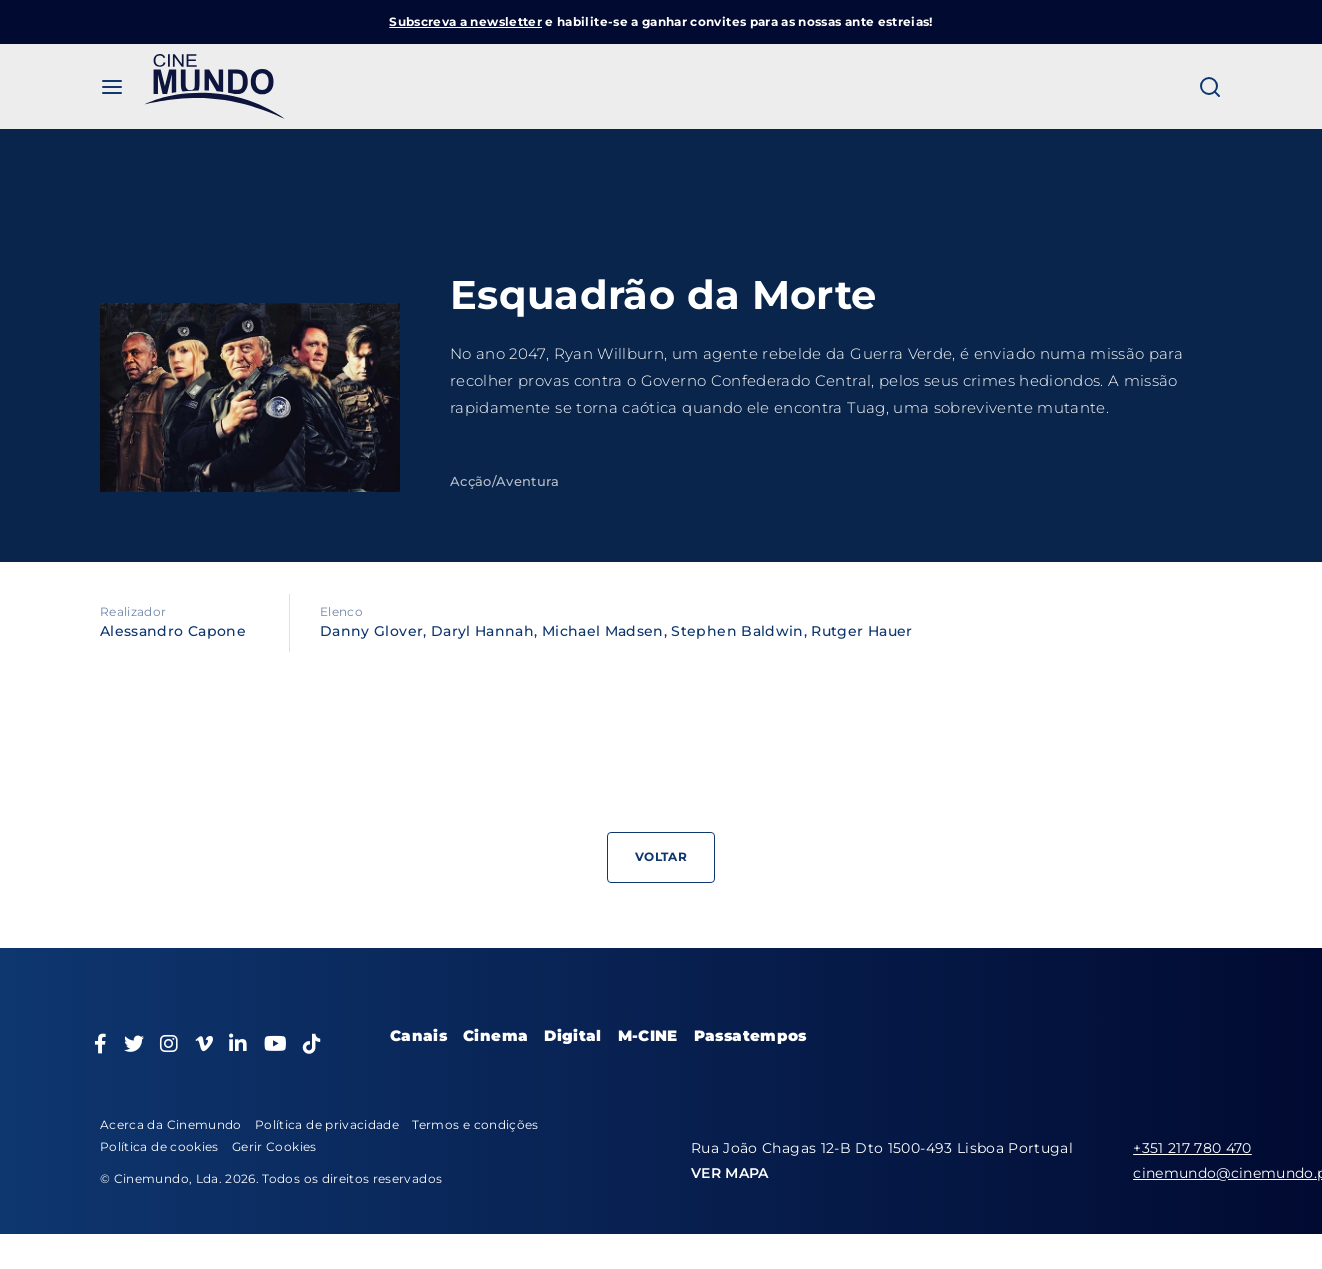  I want to click on Acerca da Cinemundo, so click(171, 1124).